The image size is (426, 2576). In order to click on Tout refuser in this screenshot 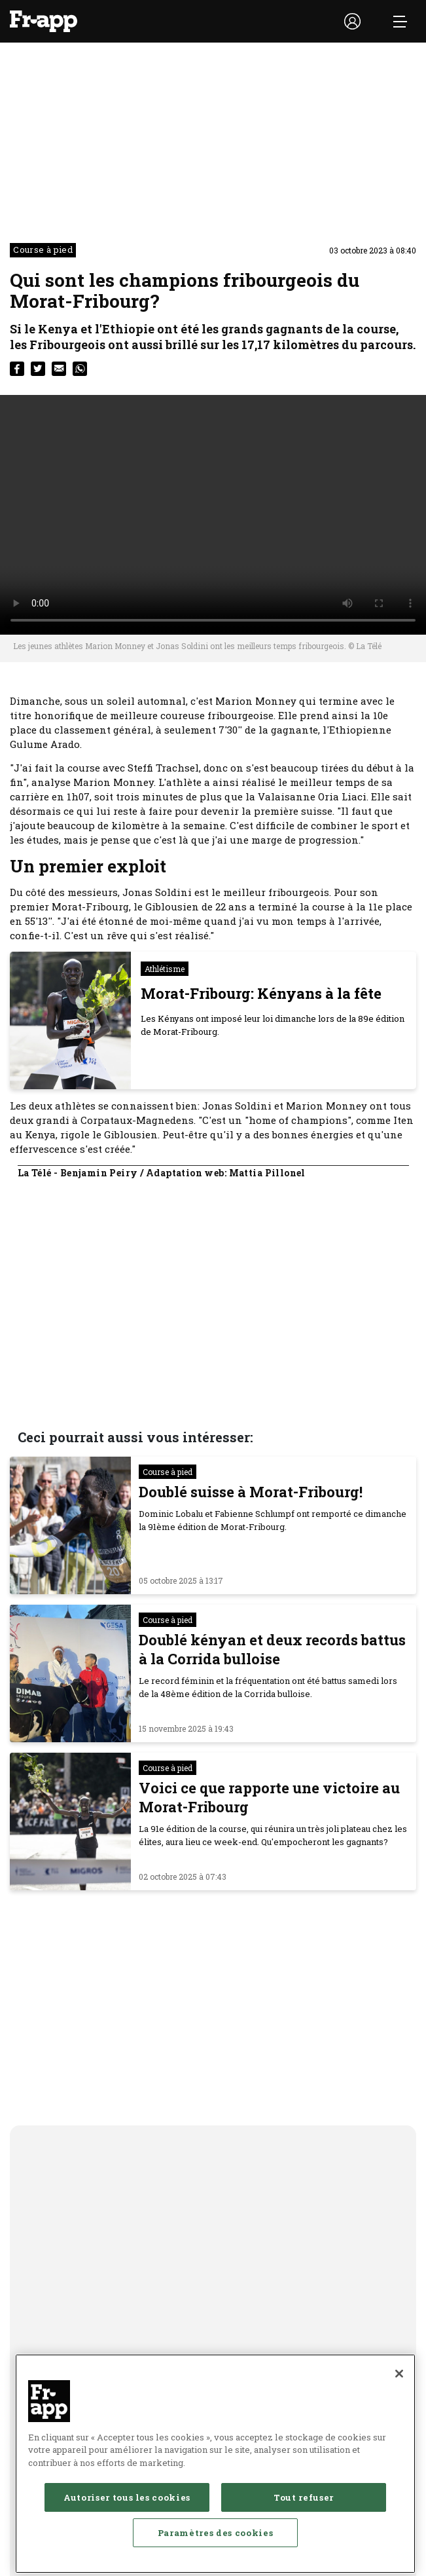, I will do `click(304, 2505)`.